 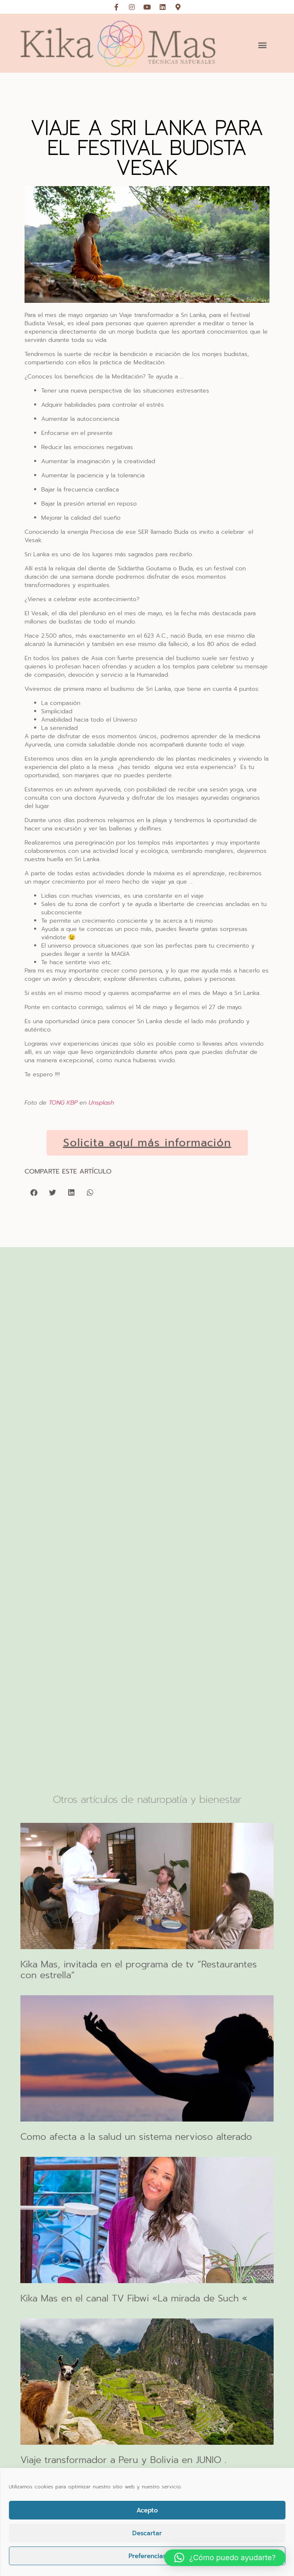 What do you see at coordinates (147, 2556) in the screenshot?
I see `Preferencias` at bounding box center [147, 2556].